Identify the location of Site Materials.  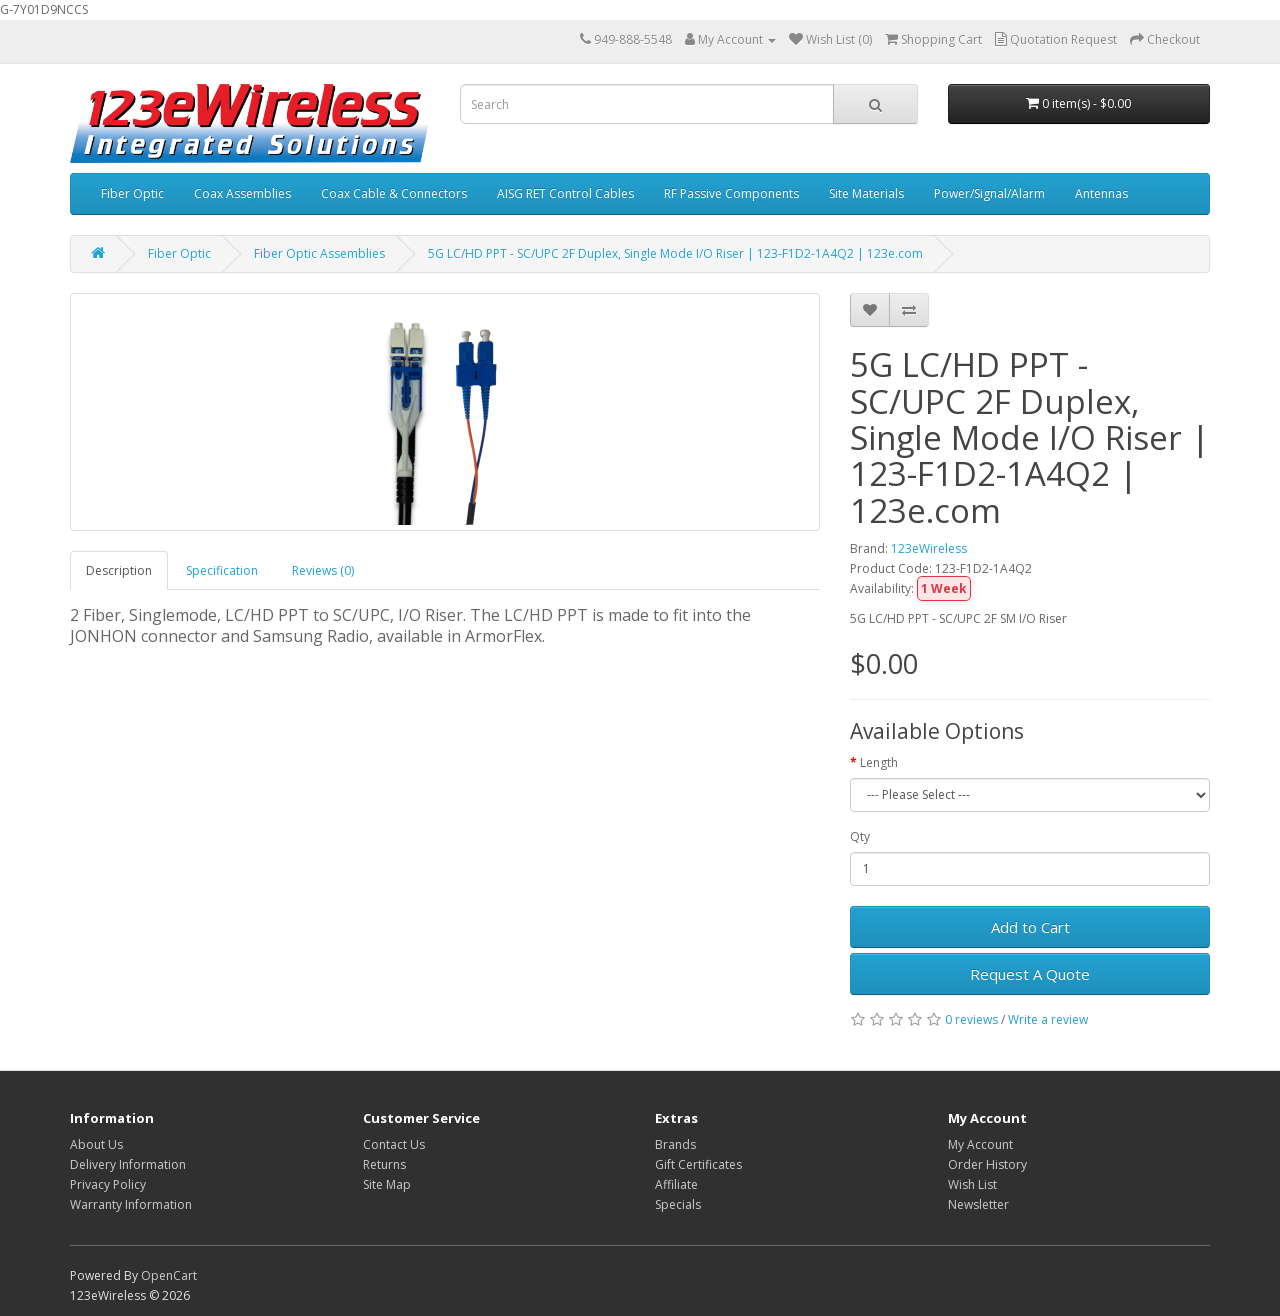
(866, 193).